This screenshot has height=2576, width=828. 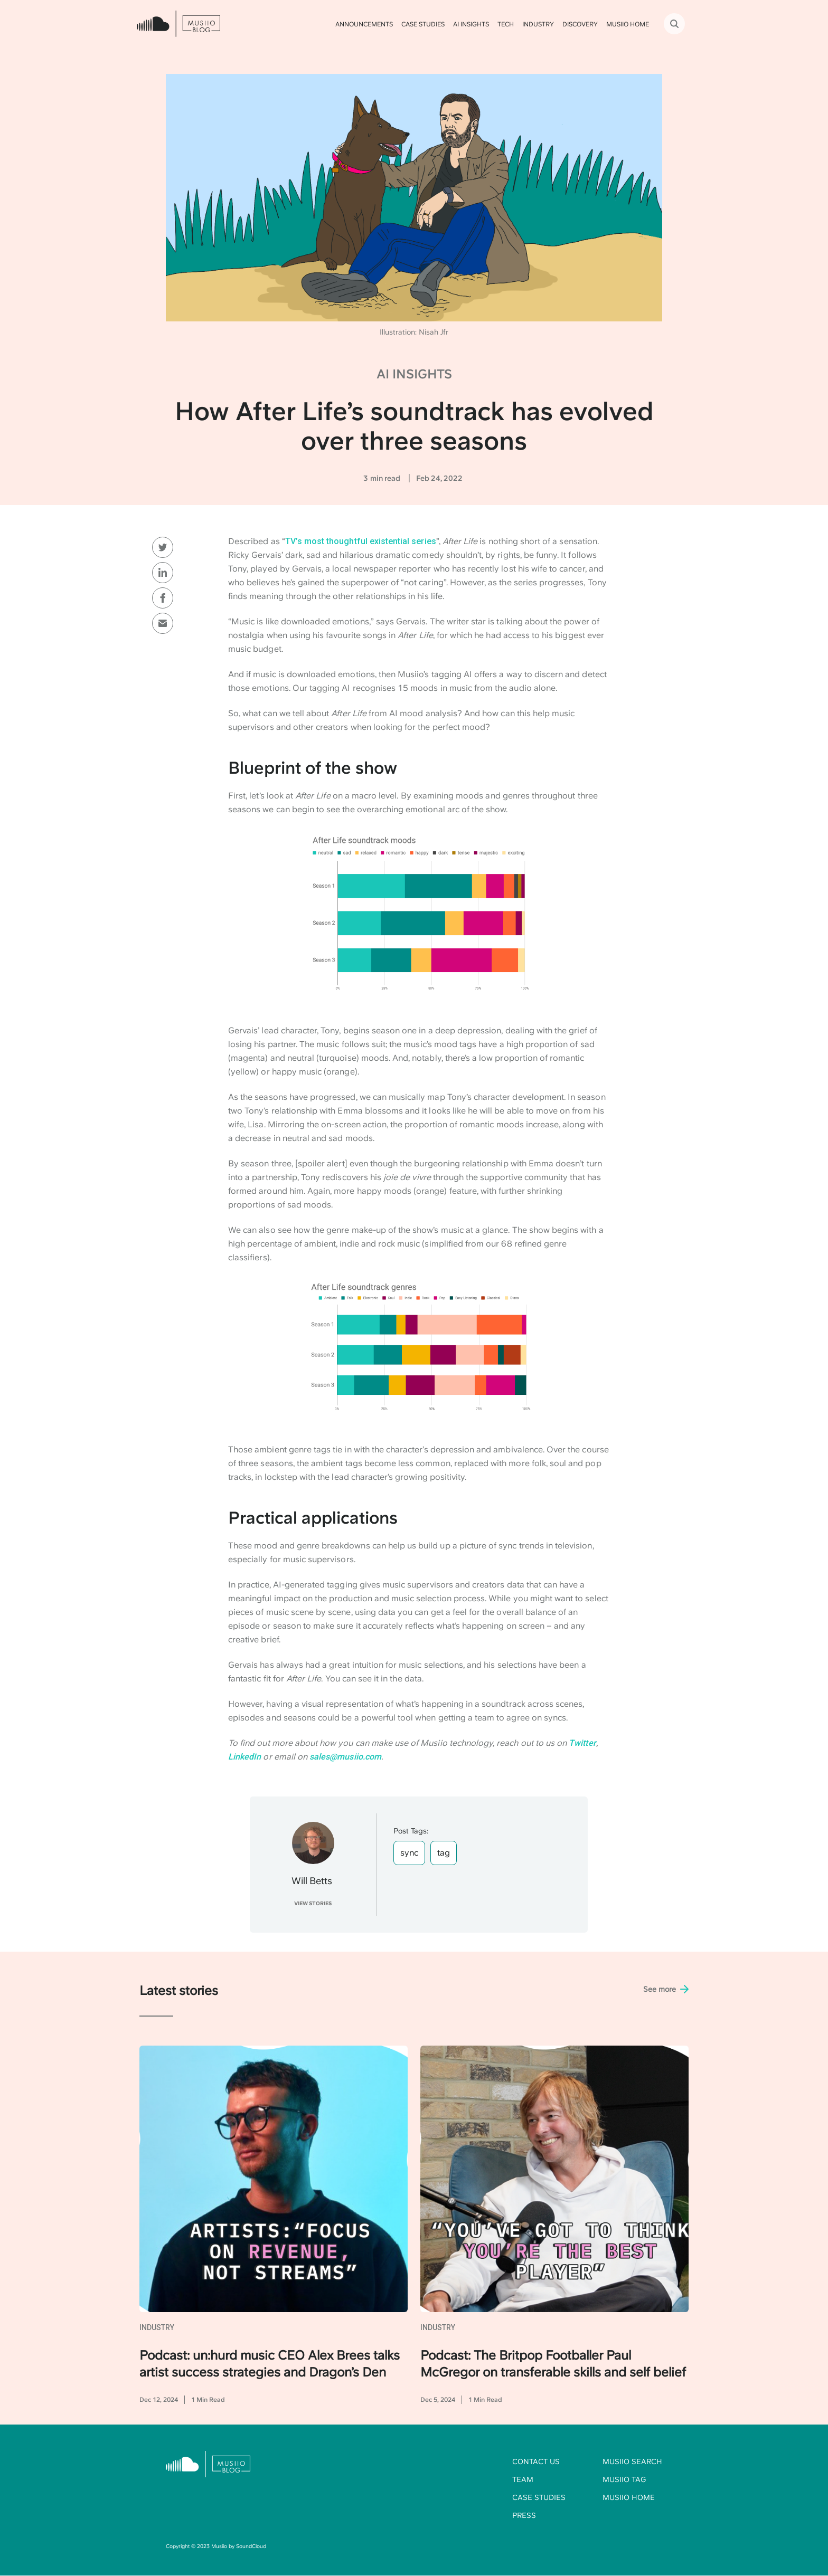 What do you see at coordinates (524, 2515) in the screenshot?
I see `Press` at bounding box center [524, 2515].